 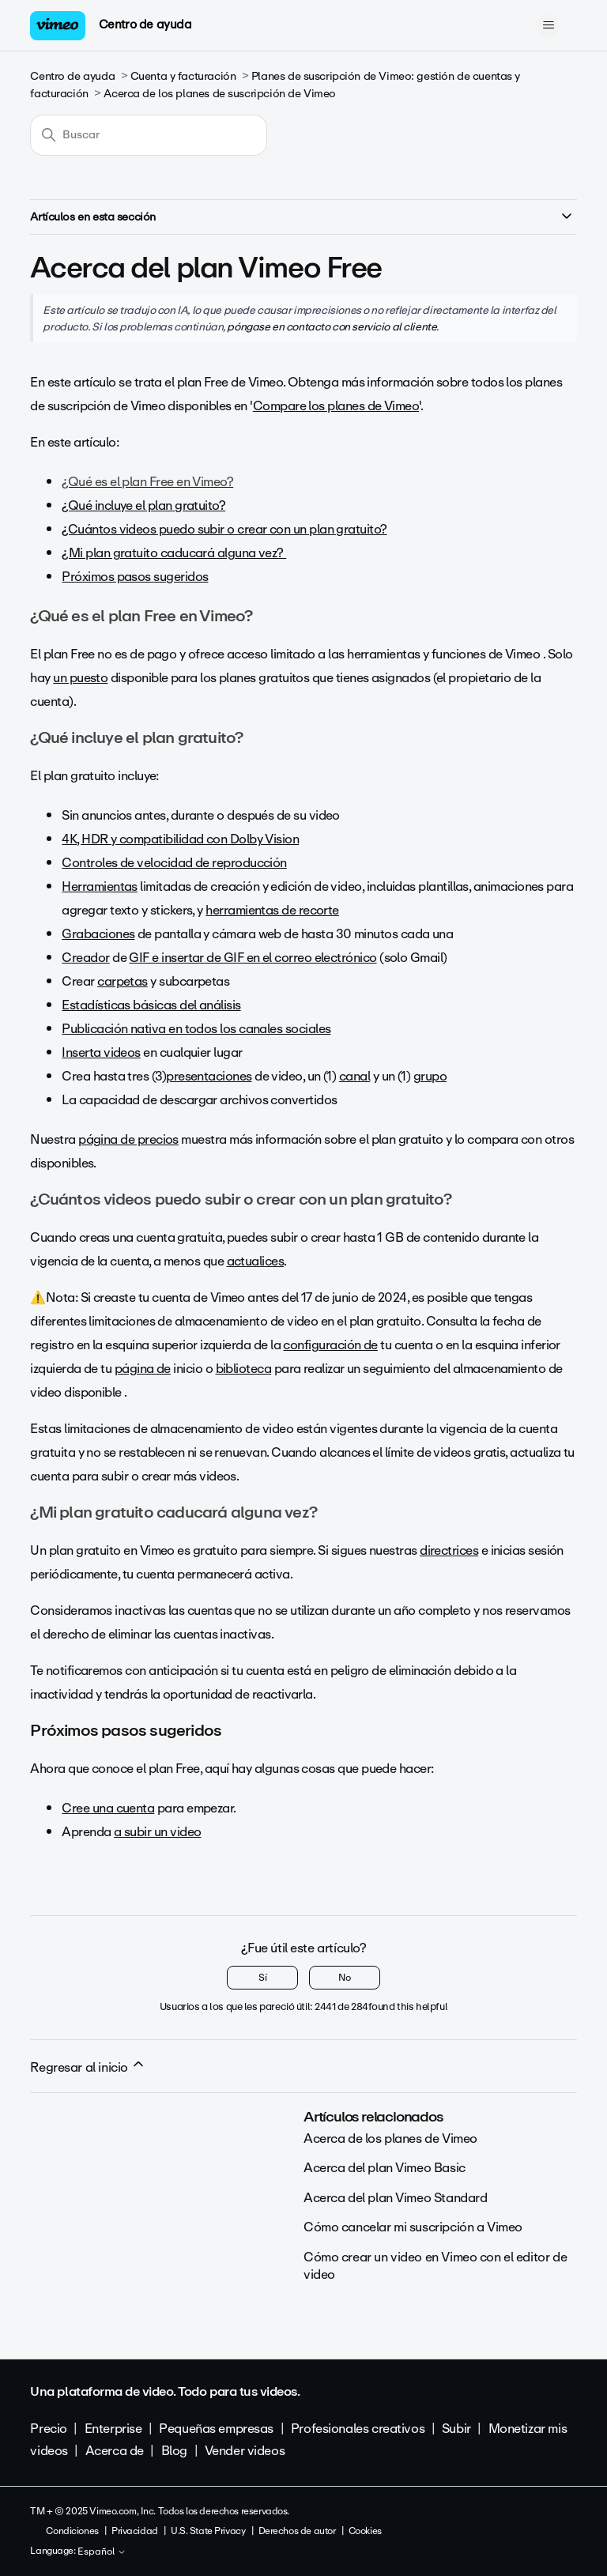 What do you see at coordinates (262, 1978) in the screenshot?
I see `Sí [Este artículo fue útil]` at bounding box center [262, 1978].